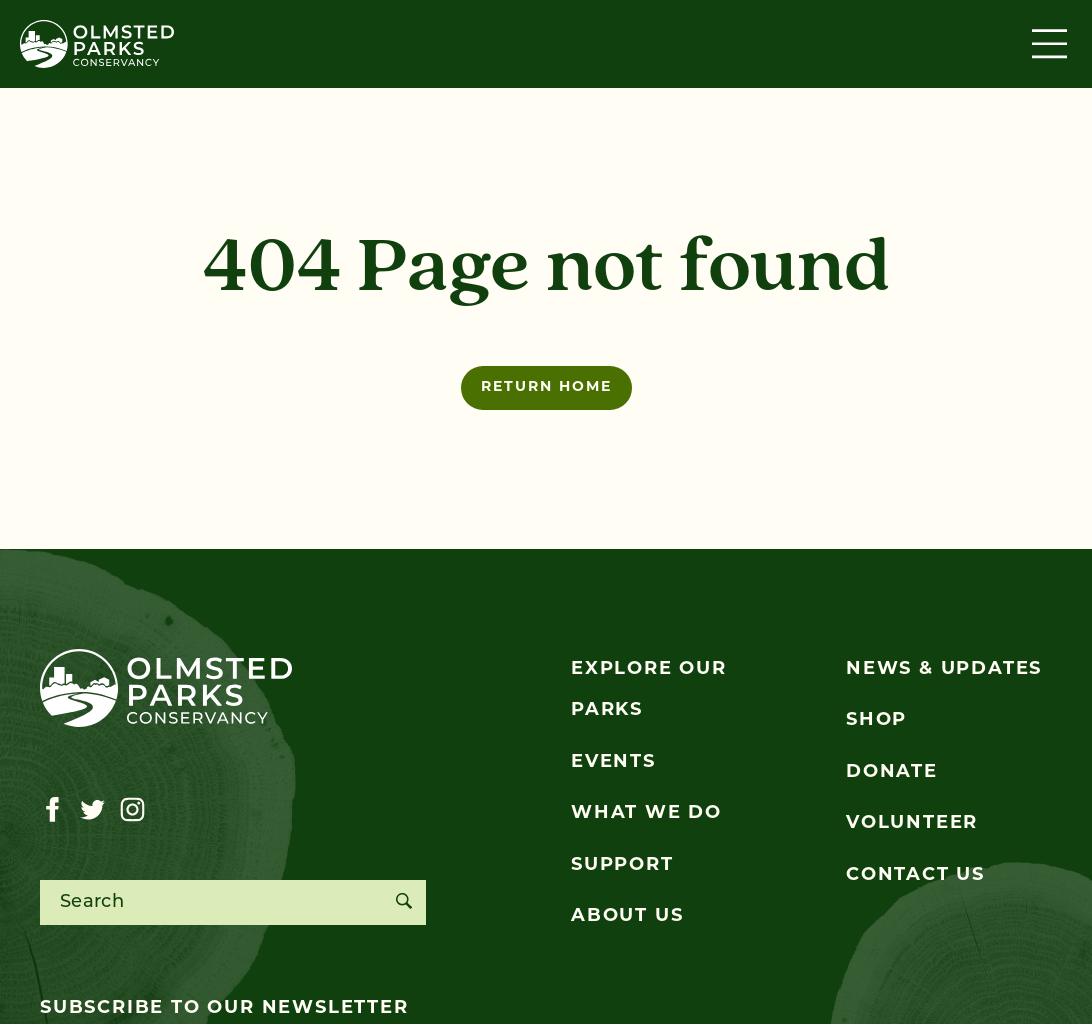 This screenshot has width=1092, height=1024. Describe the element at coordinates (944, 669) in the screenshot. I see `News & Updates` at that location.